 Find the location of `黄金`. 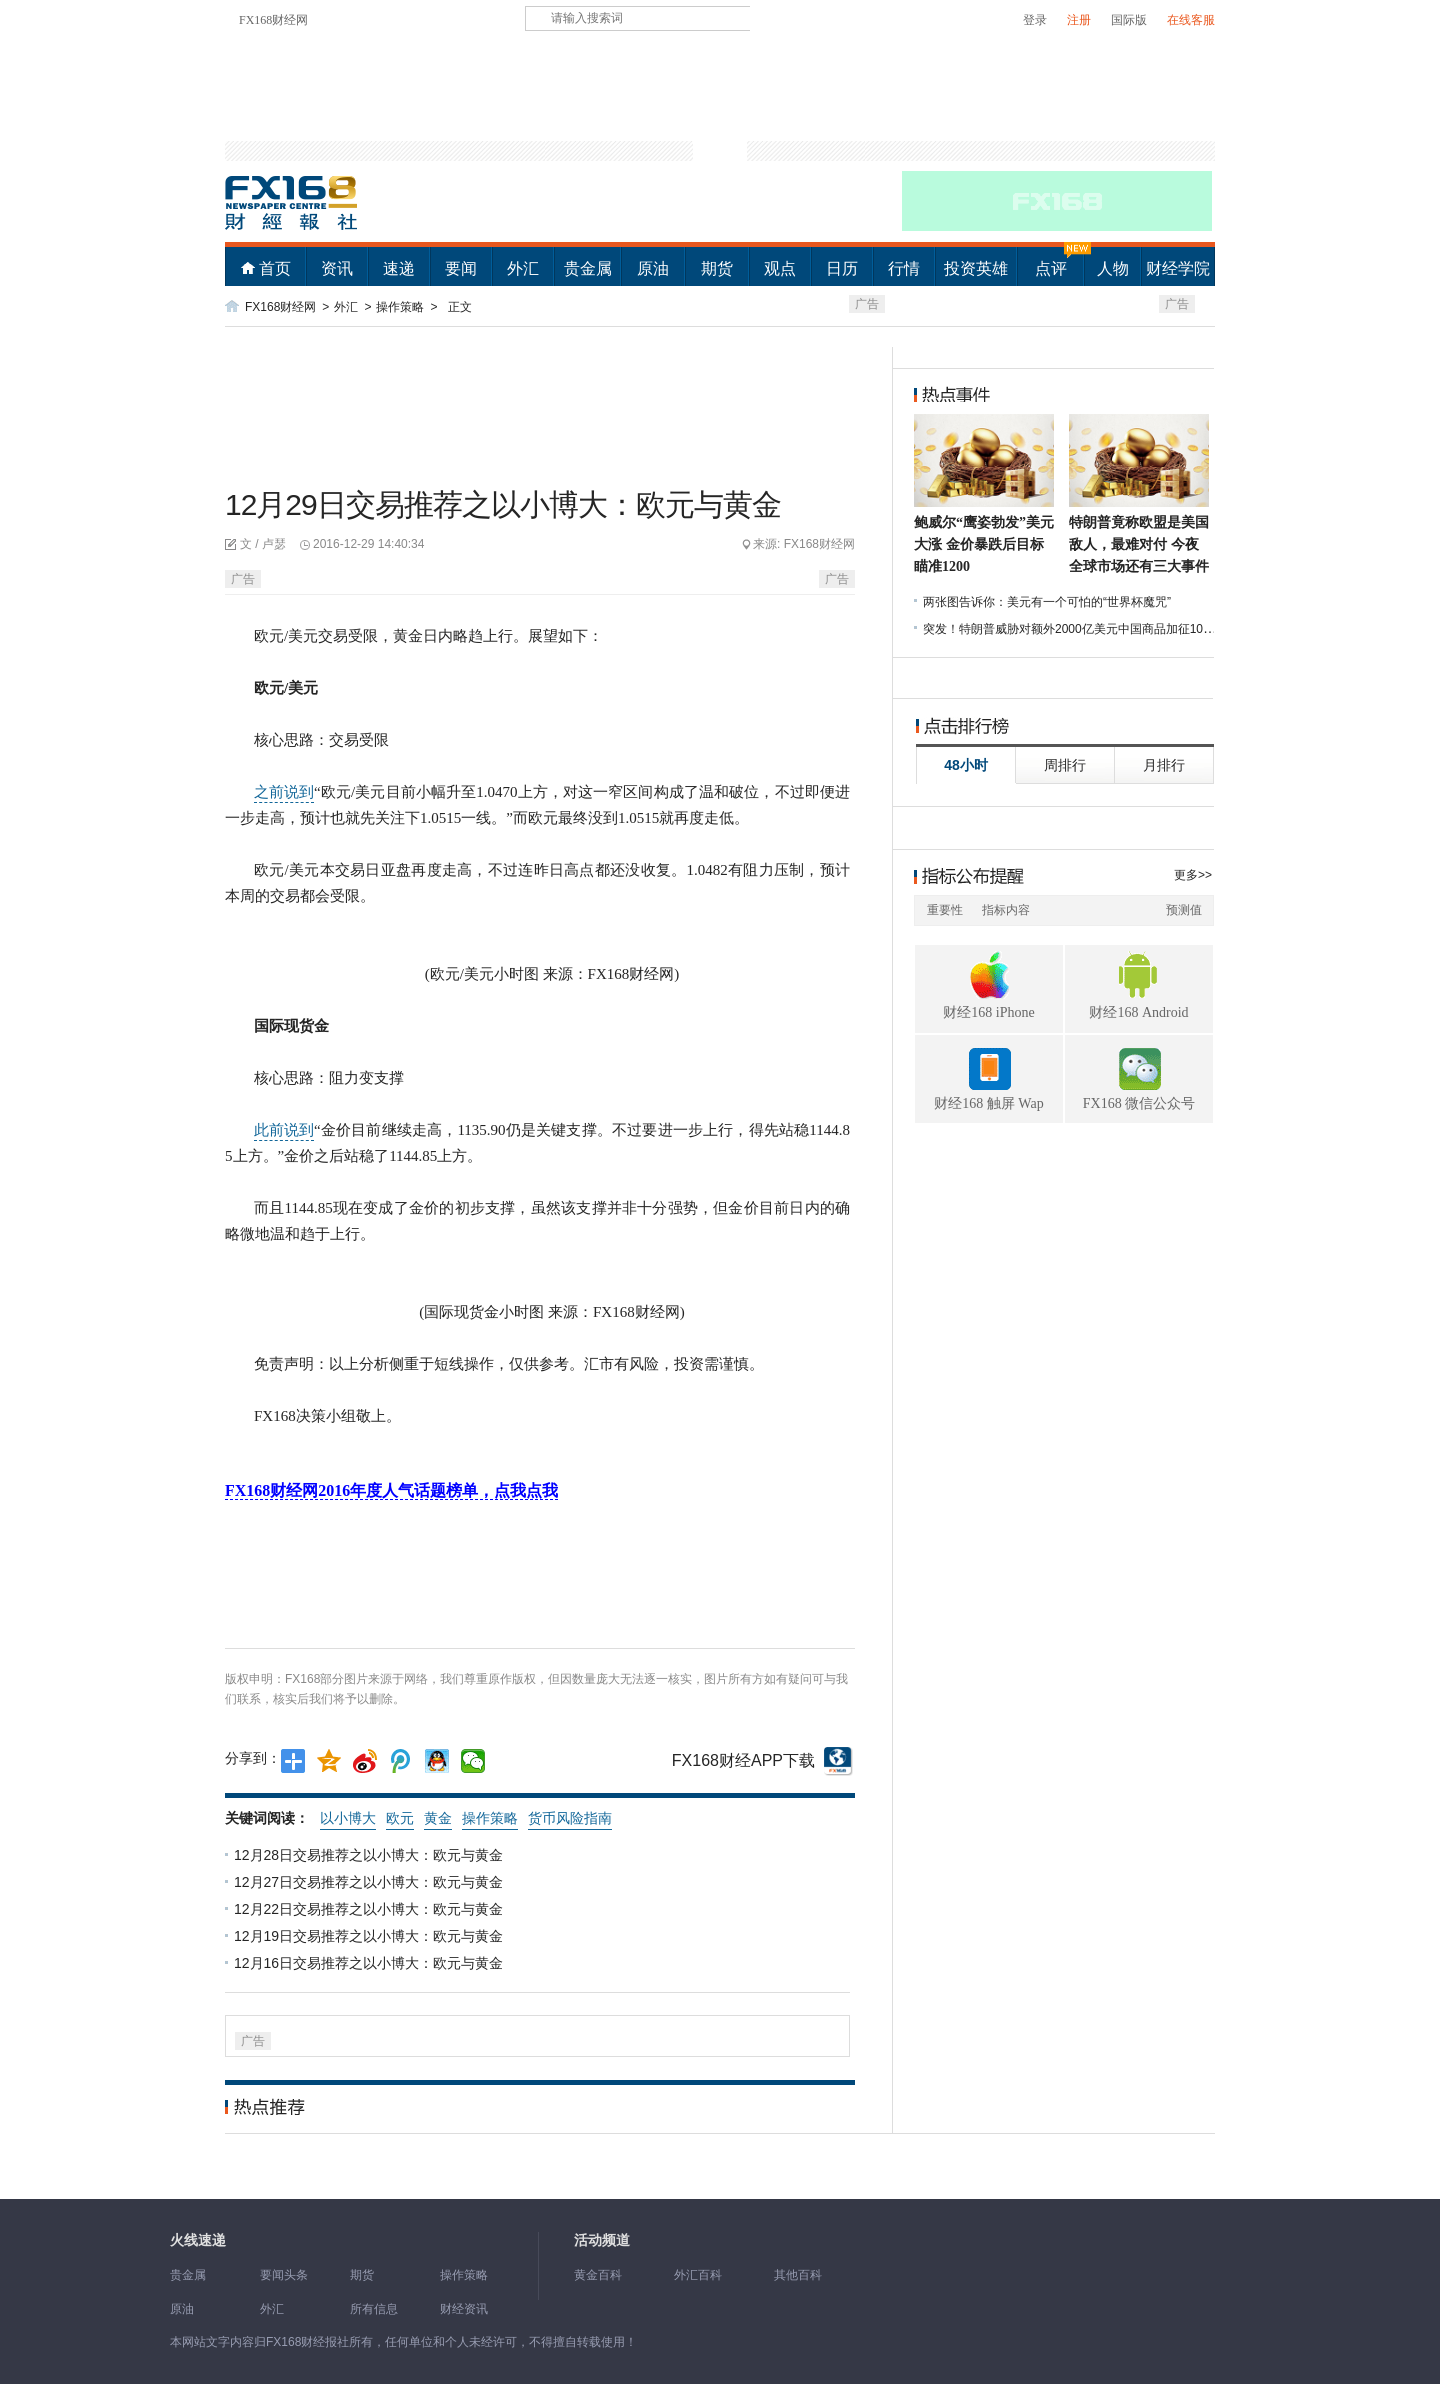

黄金 is located at coordinates (438, 1818).